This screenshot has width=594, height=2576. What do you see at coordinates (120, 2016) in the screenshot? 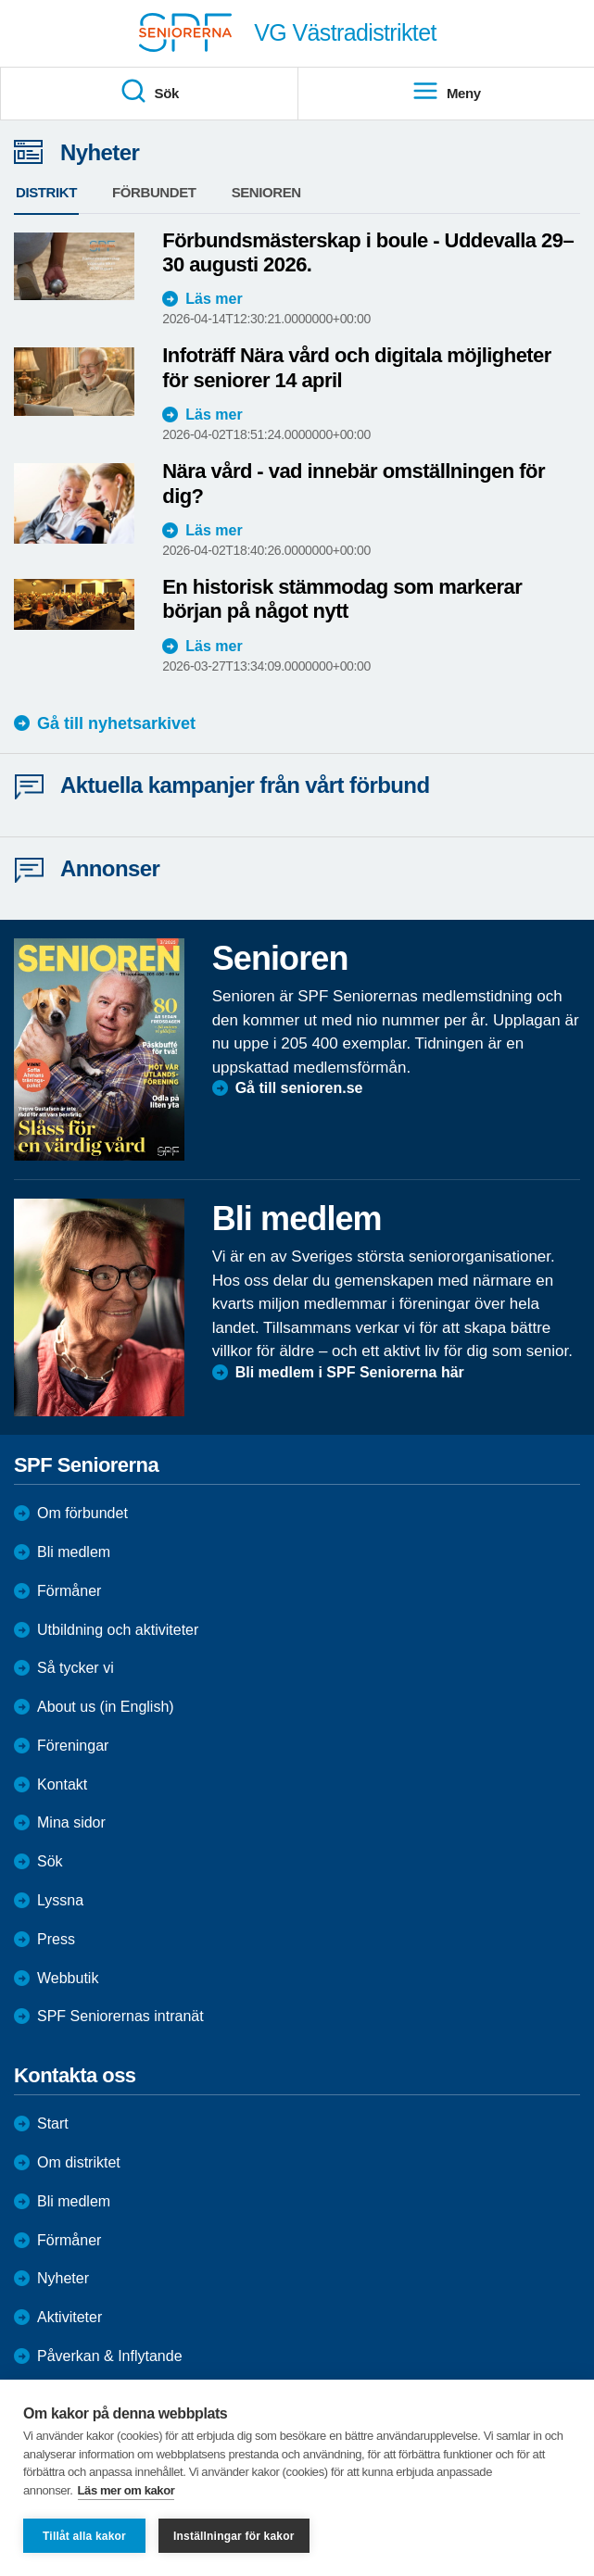
I see `SPF Seniorernas intranät [menuitem]` at bounding box center [120, 2016].